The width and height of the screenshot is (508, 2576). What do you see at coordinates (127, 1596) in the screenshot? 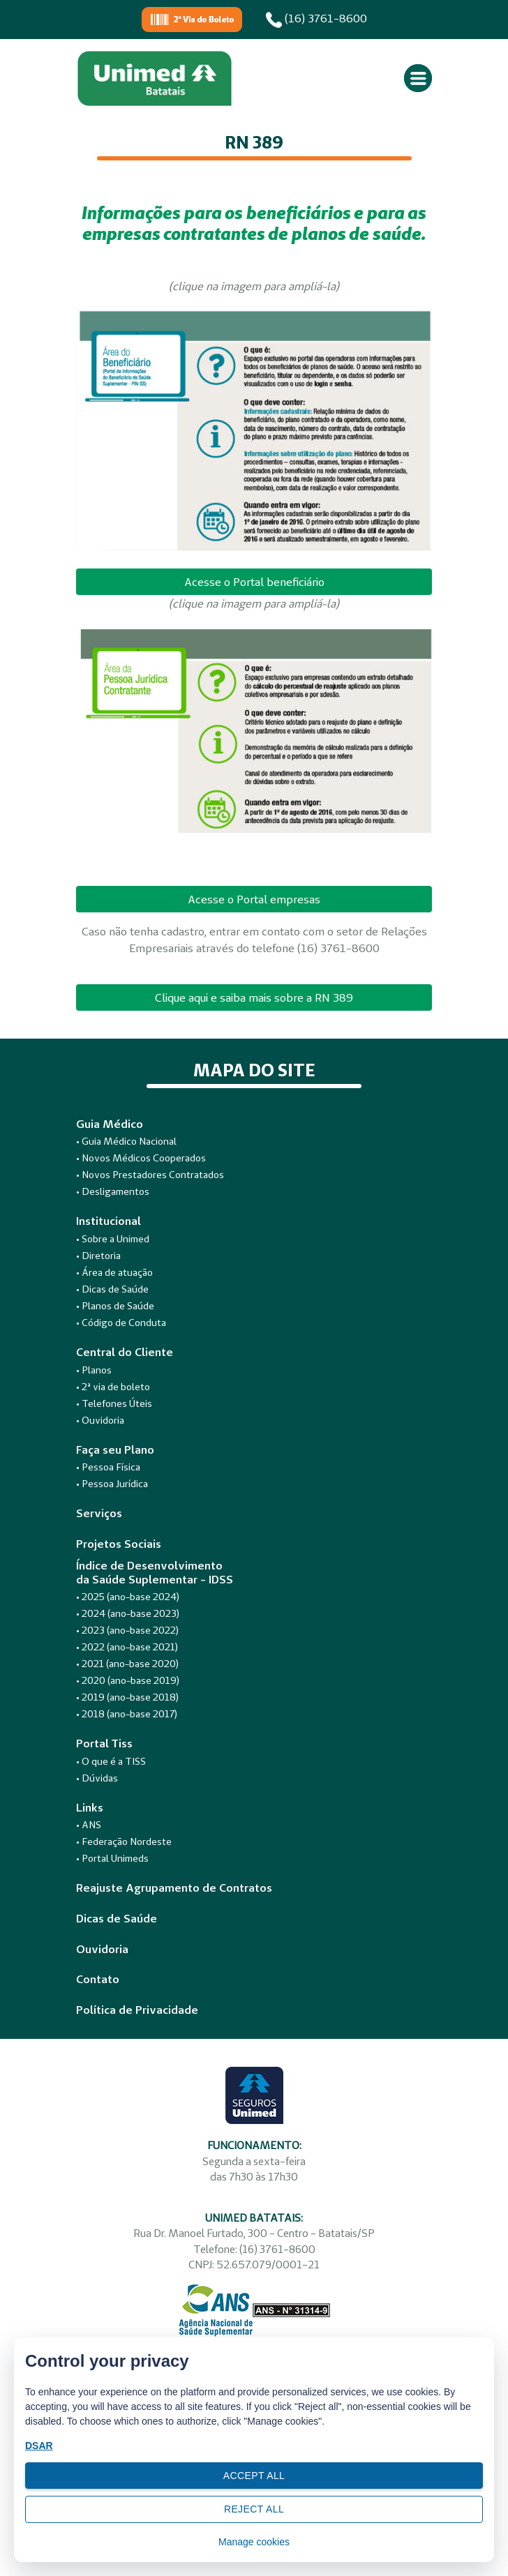
I see `• 2025 (ano-base 2024)` at bounding box center [127, 1596].